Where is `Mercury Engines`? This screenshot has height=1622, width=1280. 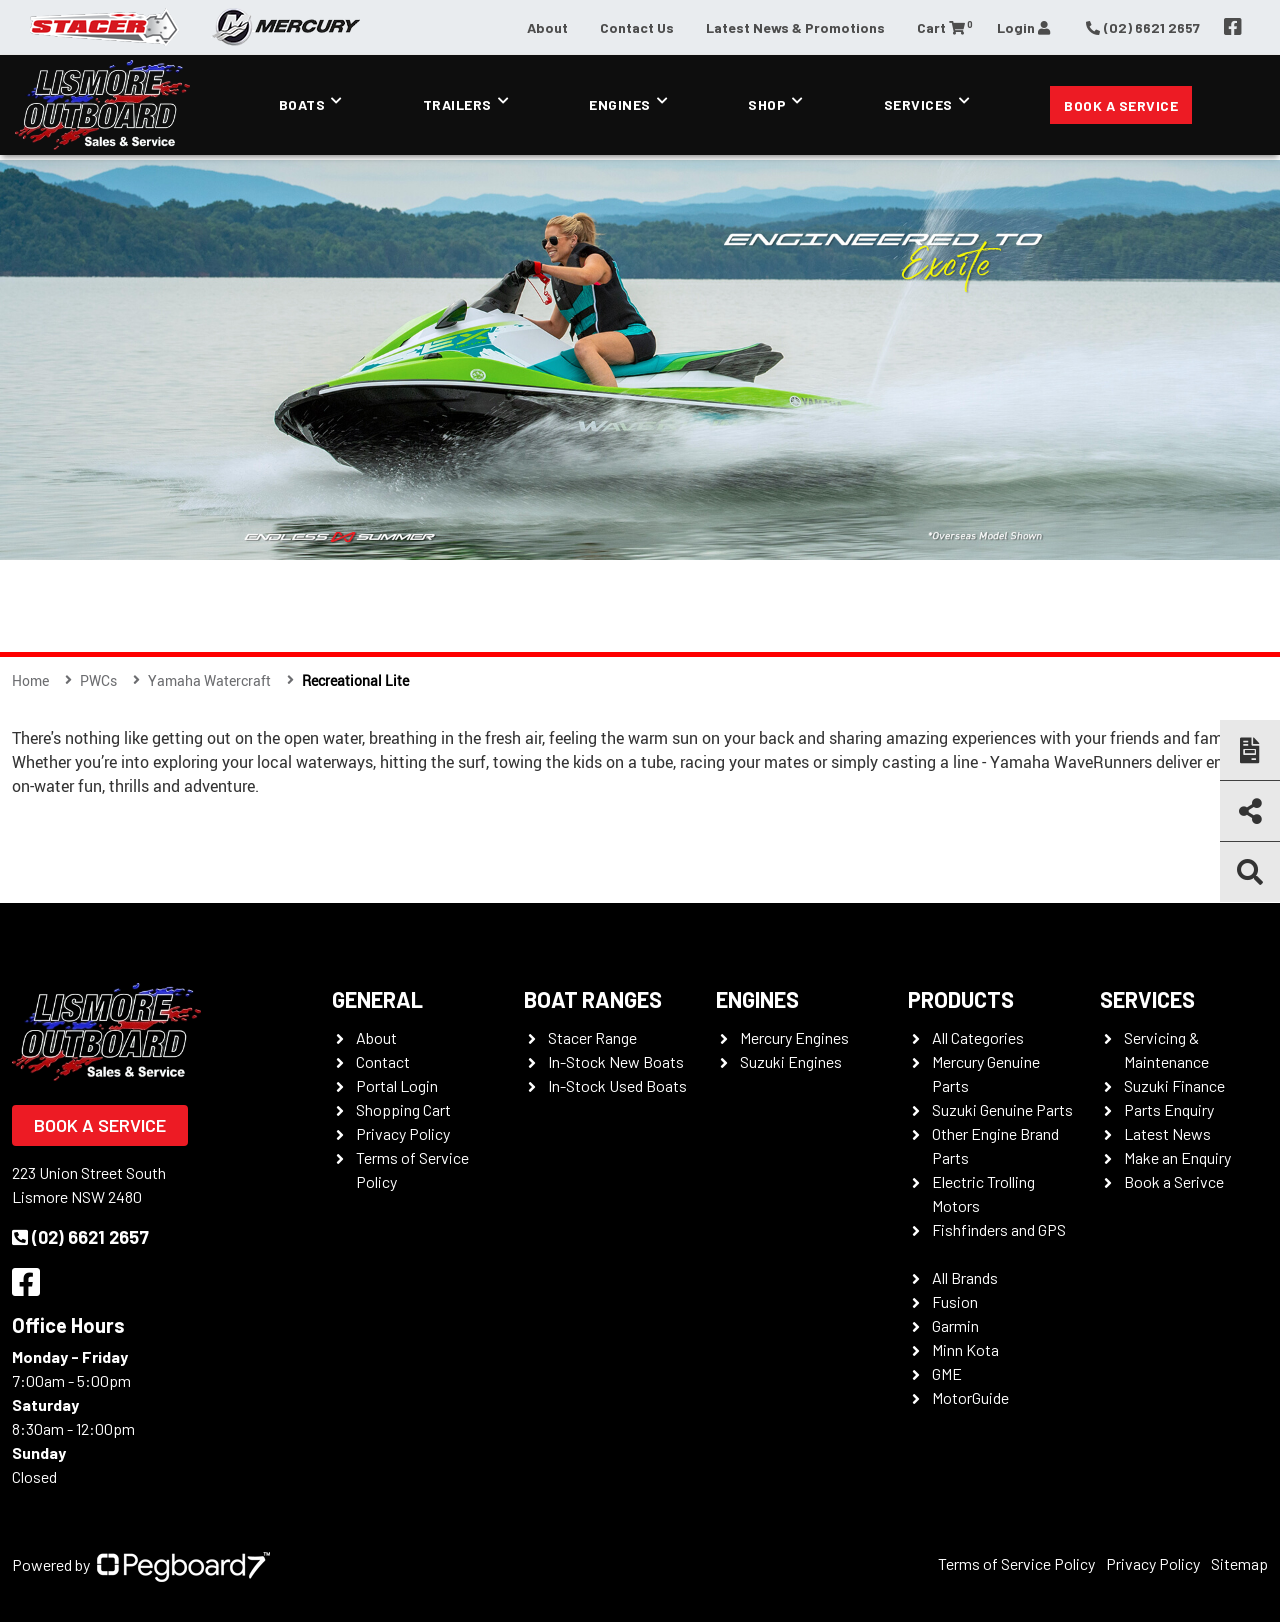 Mercury Engines is located at coordinates (794, 1037).